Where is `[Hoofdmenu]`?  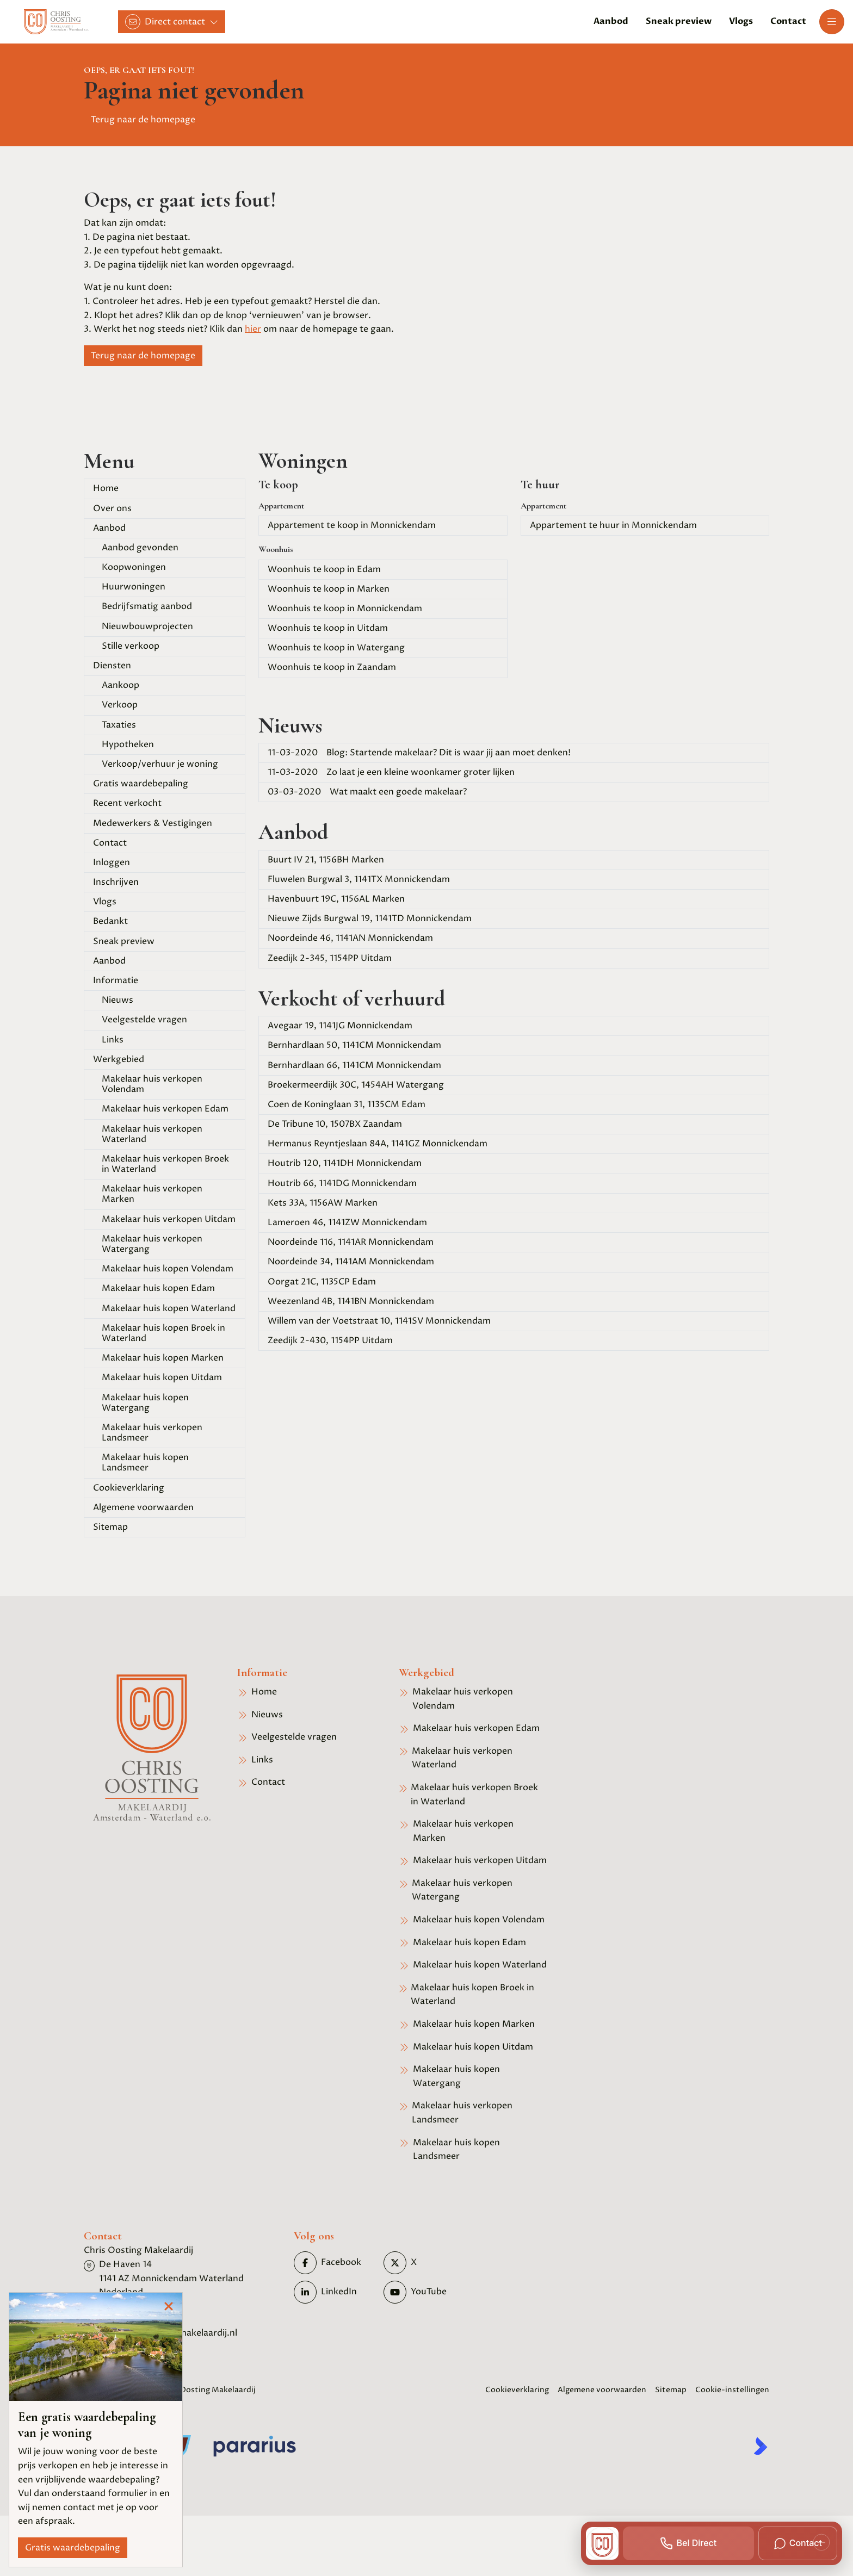
[Hoofdmenu] is located at coordinates (831, 21).